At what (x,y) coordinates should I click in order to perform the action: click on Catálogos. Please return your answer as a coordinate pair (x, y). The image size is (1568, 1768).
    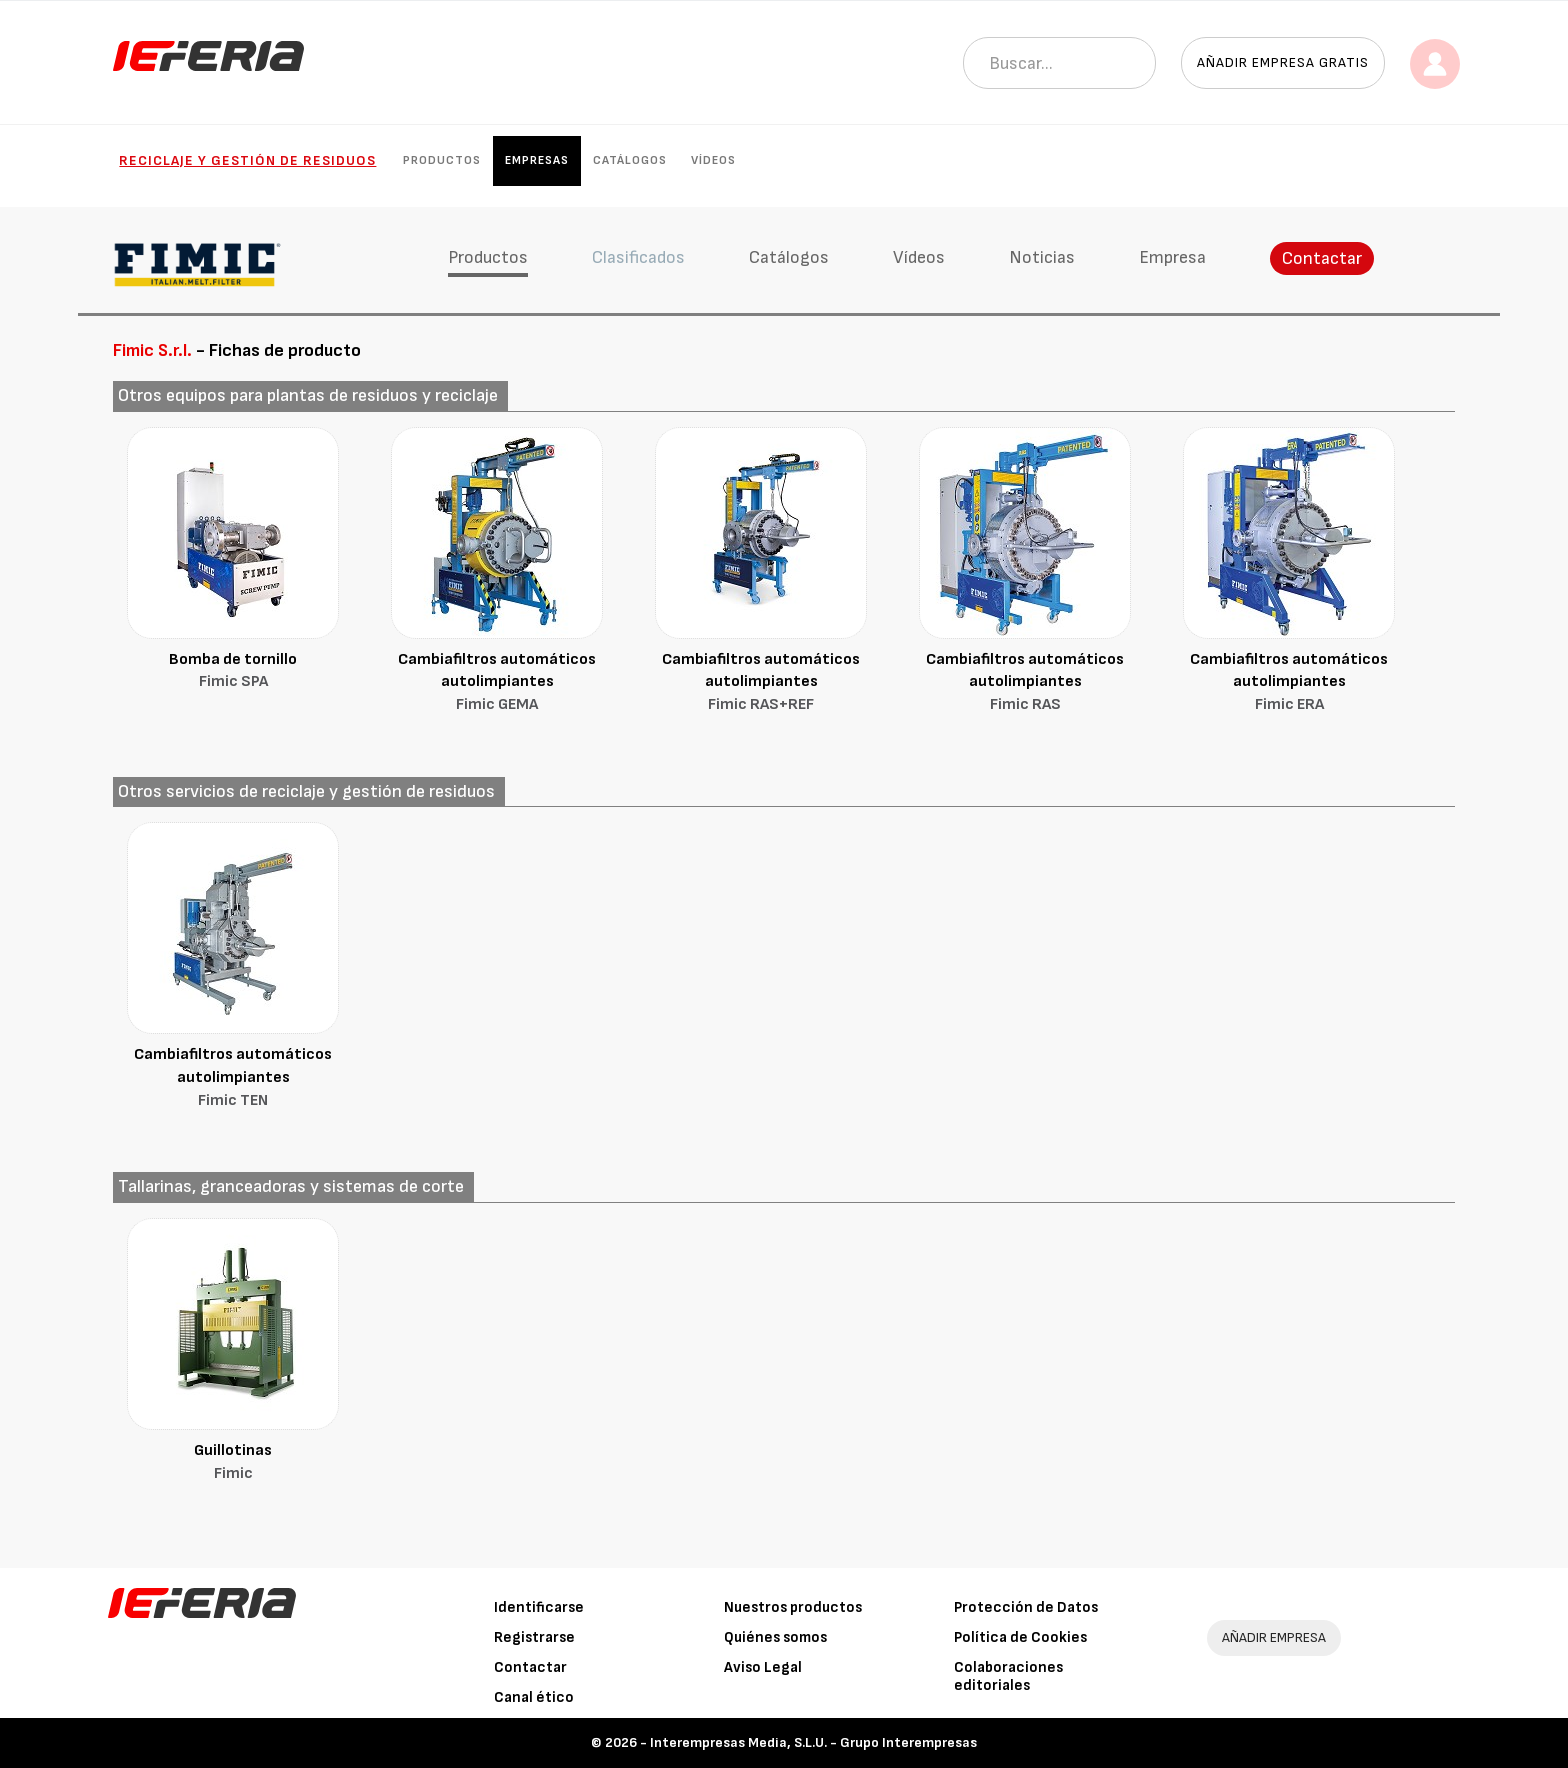
    Looking at the image, I should click on (630, 160).